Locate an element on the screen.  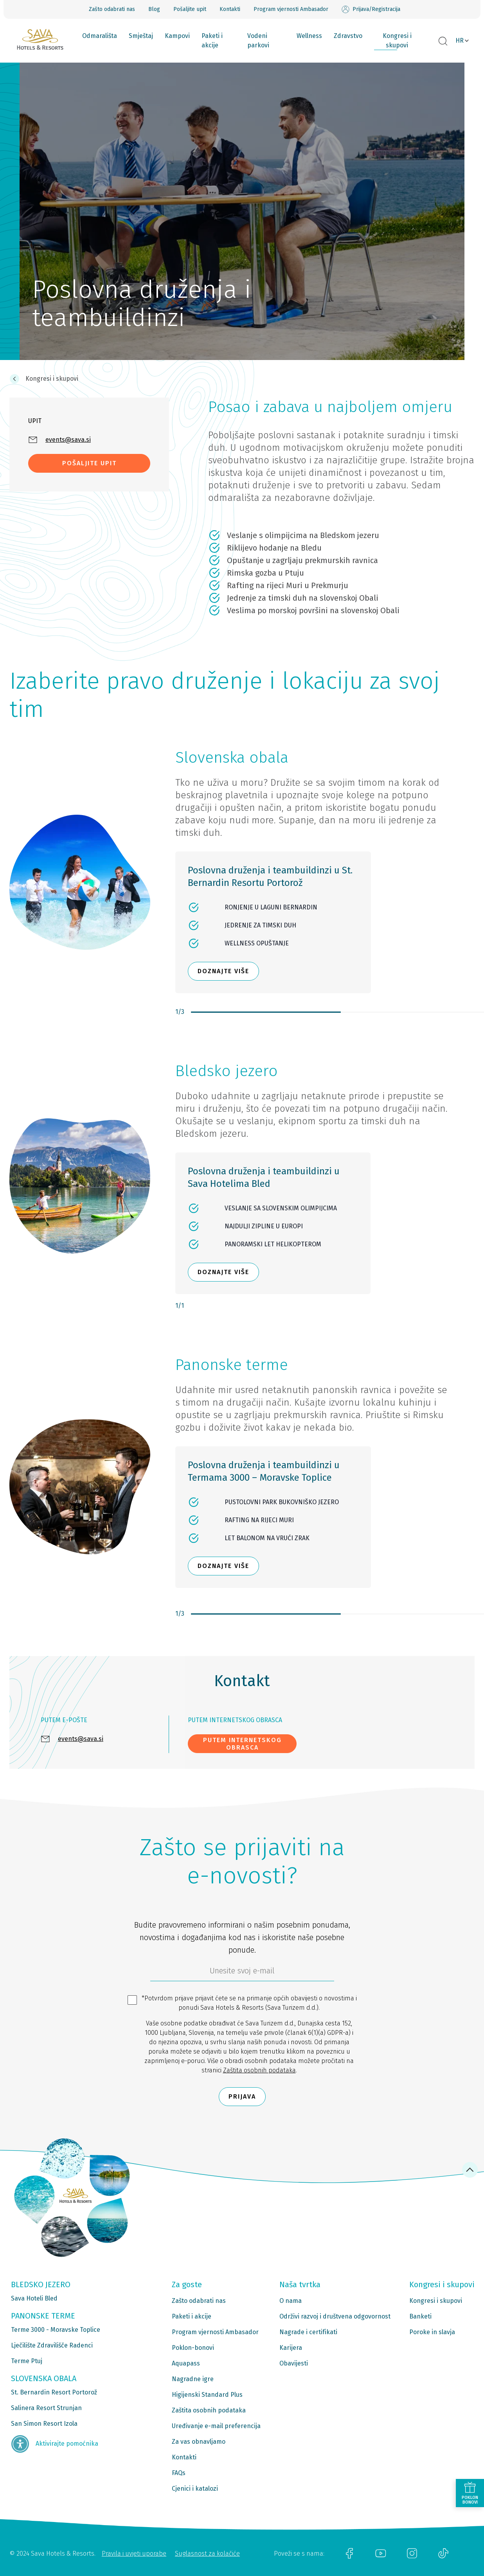
Paketi i akcije is located at coordinates (212, 40).